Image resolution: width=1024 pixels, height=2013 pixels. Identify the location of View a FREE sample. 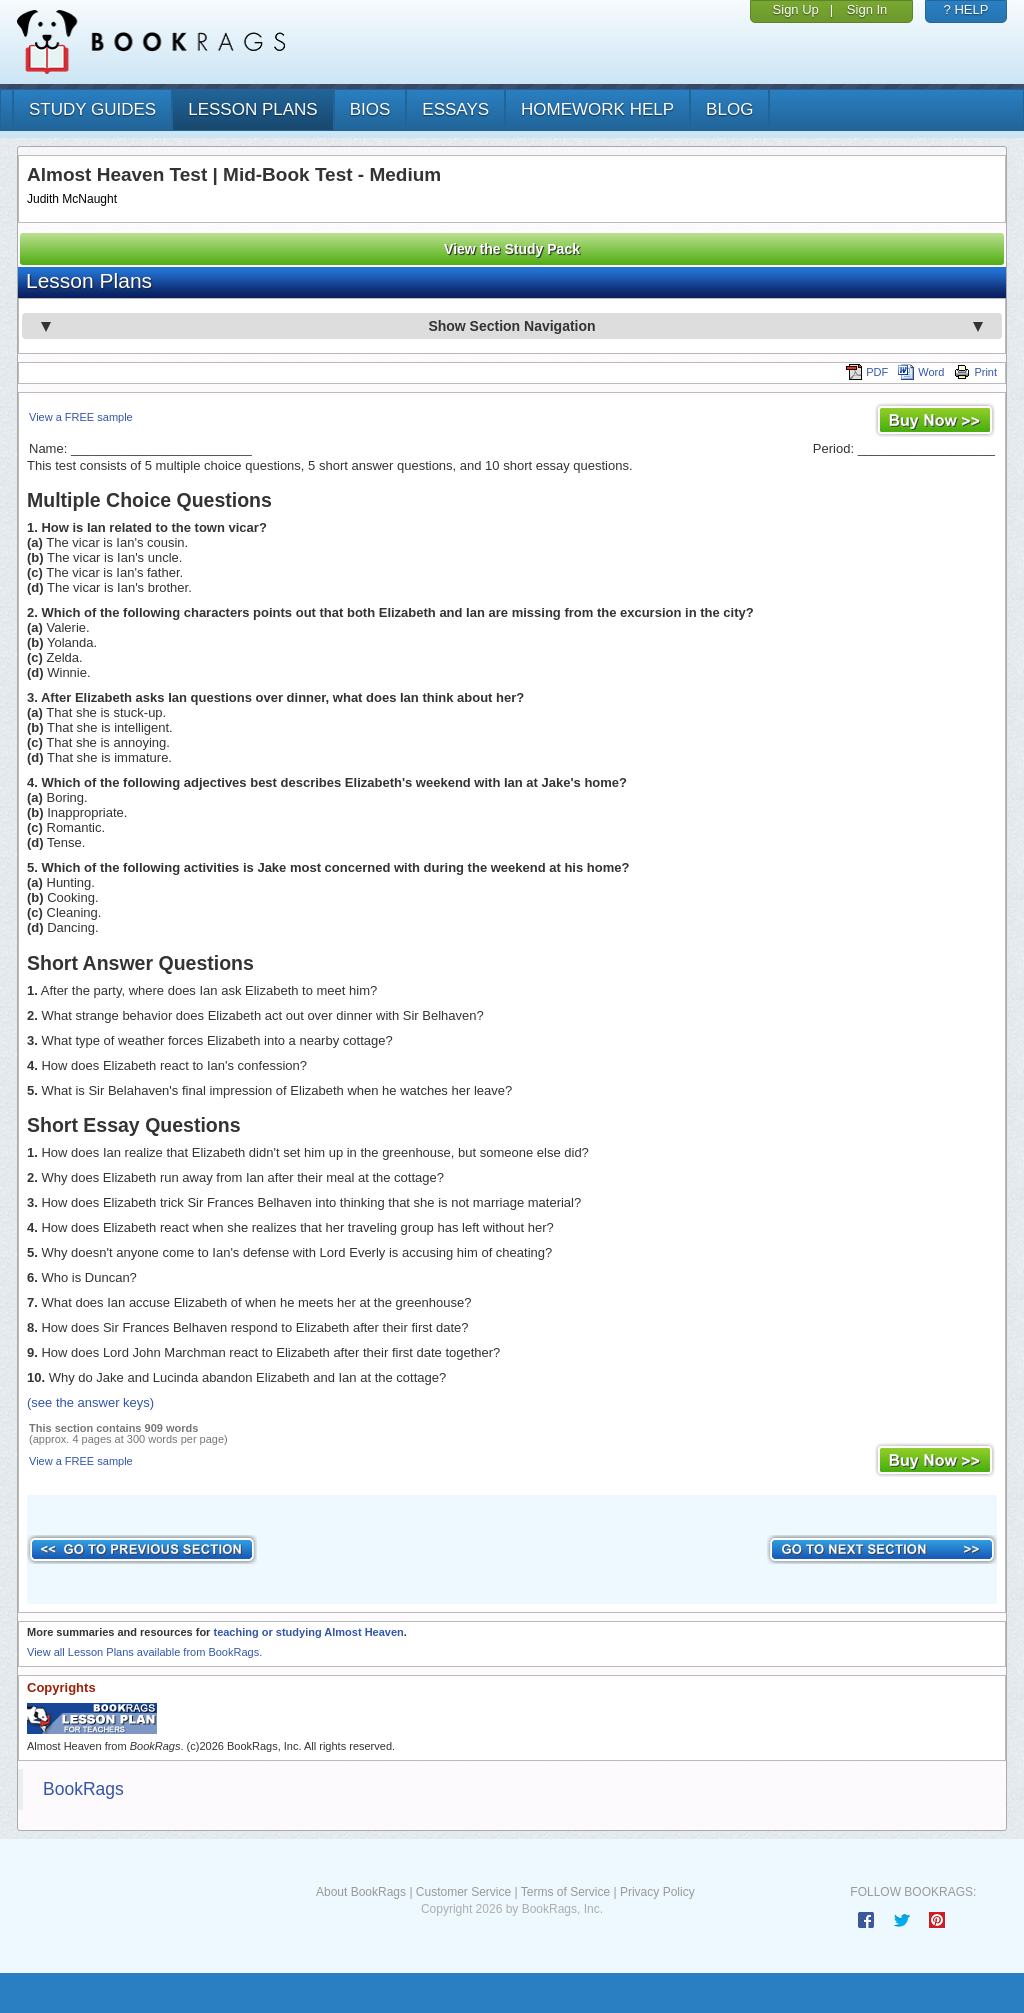
(81, 417).